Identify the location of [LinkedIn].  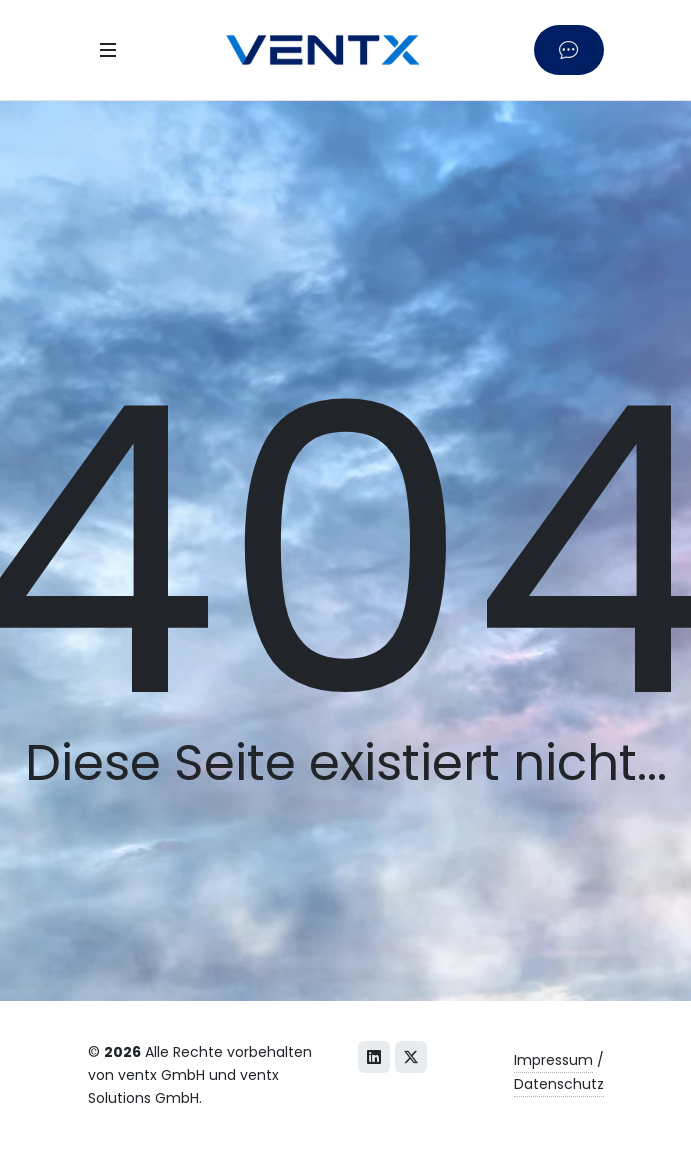
(374, 1057).